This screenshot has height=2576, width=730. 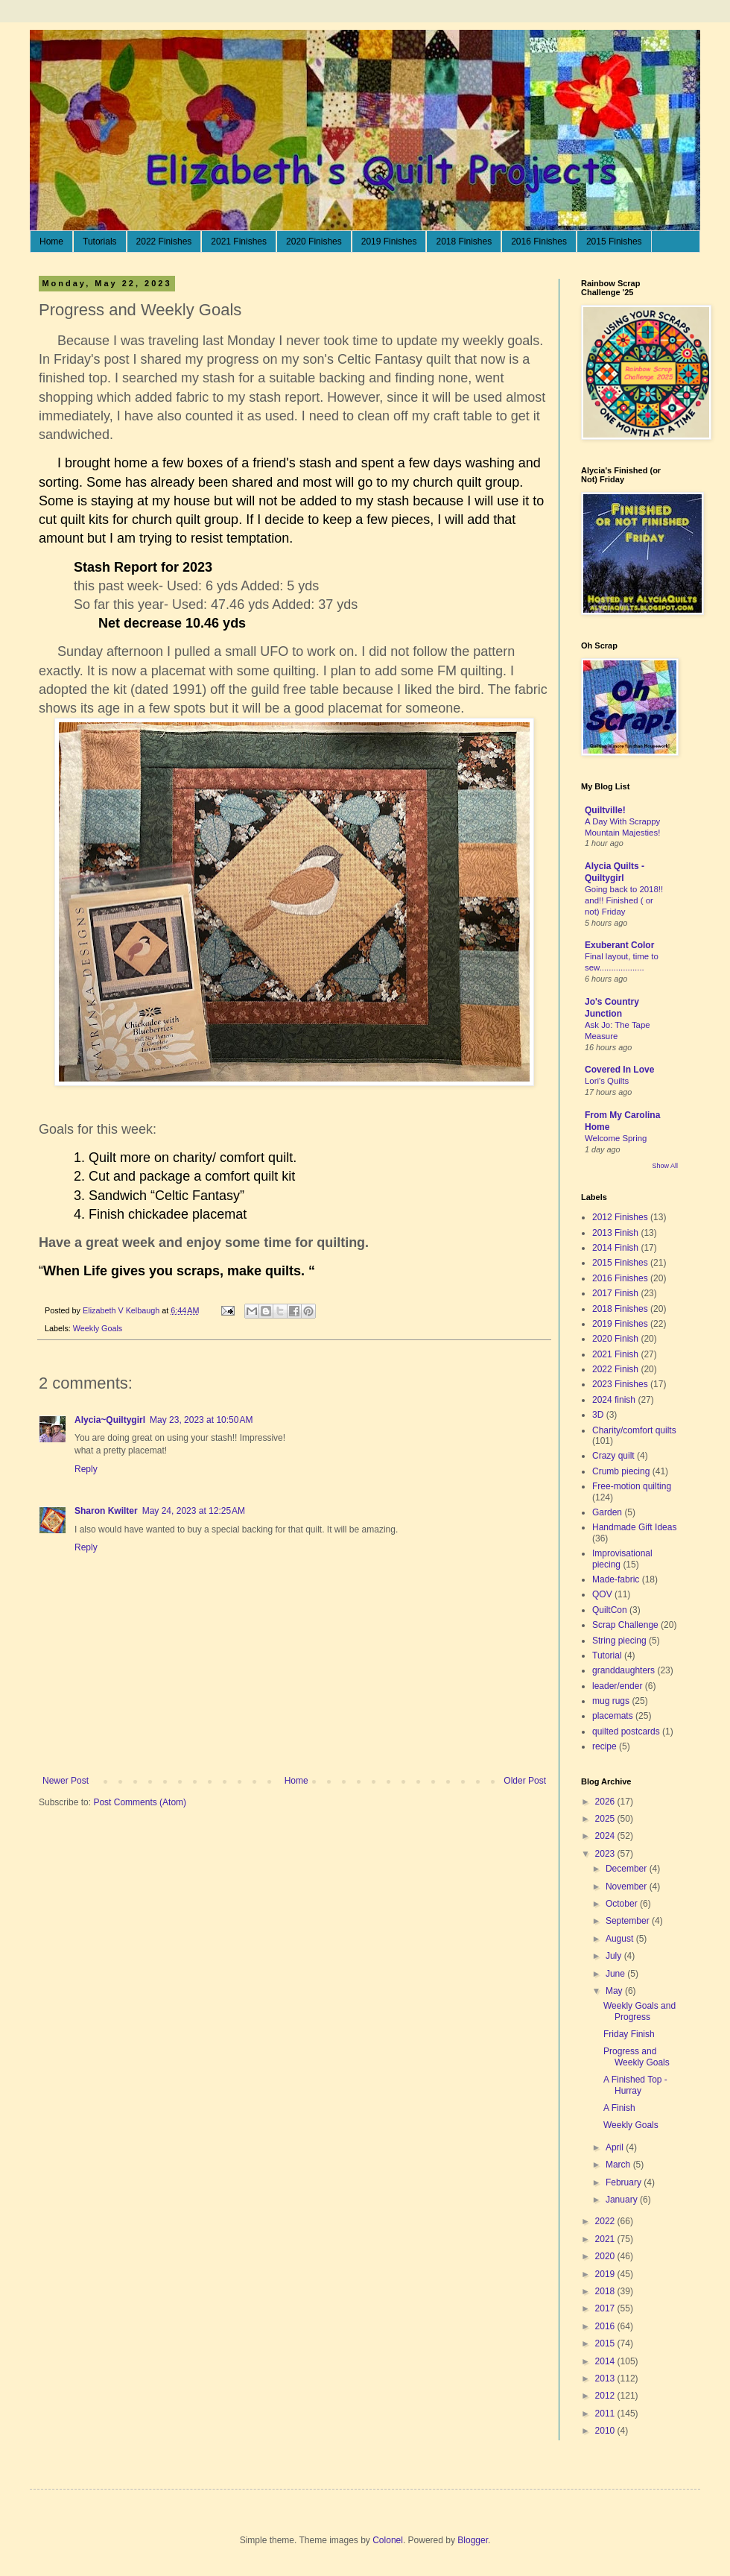 I want to click on Newer Post, so click(x=65, y=1780).